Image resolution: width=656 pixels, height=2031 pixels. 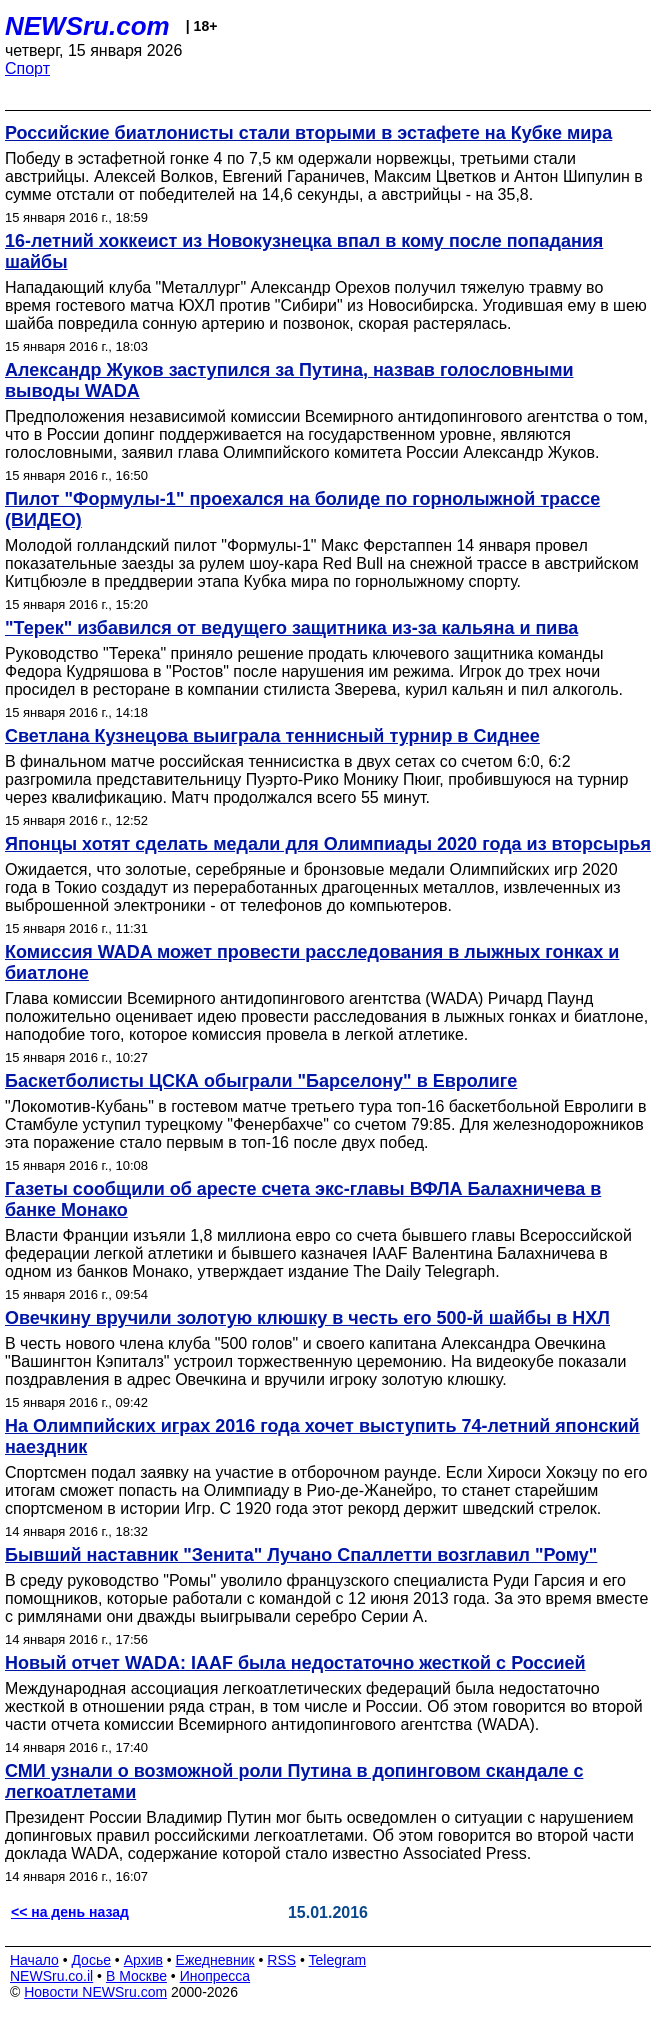 I want to click on Баскетболисты ЦСКА обыграли "Барселону" в Евролиге, so click(x=261, y=1081).